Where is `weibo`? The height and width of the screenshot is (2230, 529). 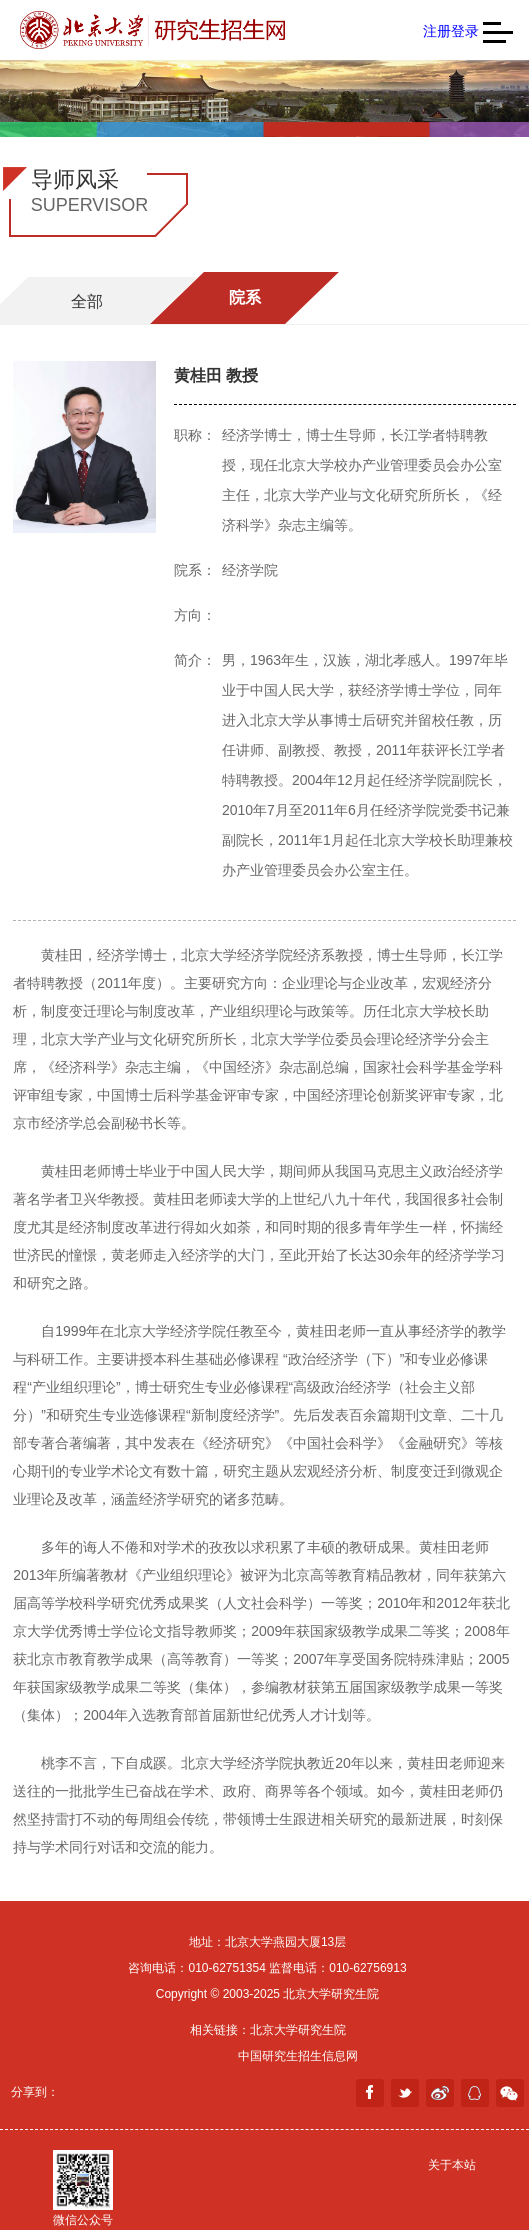
weibo is located at coordinates (440, 2093).